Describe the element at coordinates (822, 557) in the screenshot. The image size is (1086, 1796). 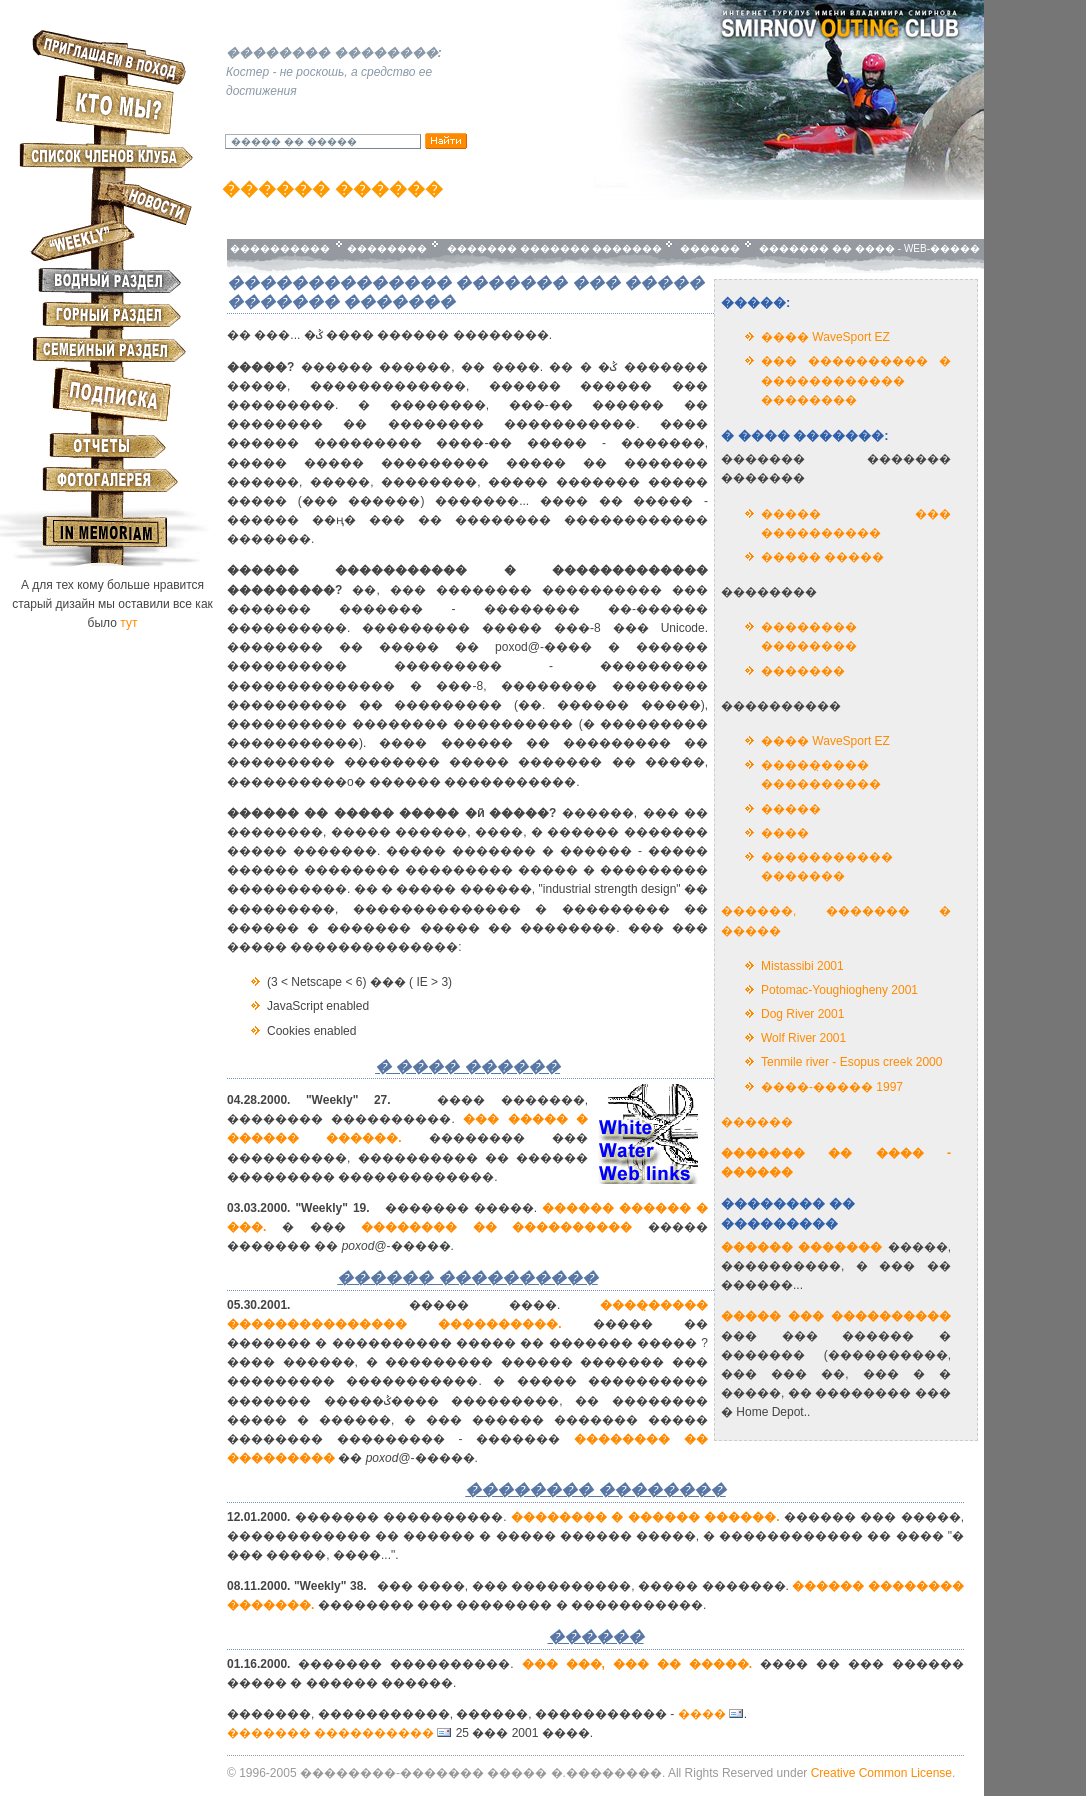
I see `����� �����` at that location.